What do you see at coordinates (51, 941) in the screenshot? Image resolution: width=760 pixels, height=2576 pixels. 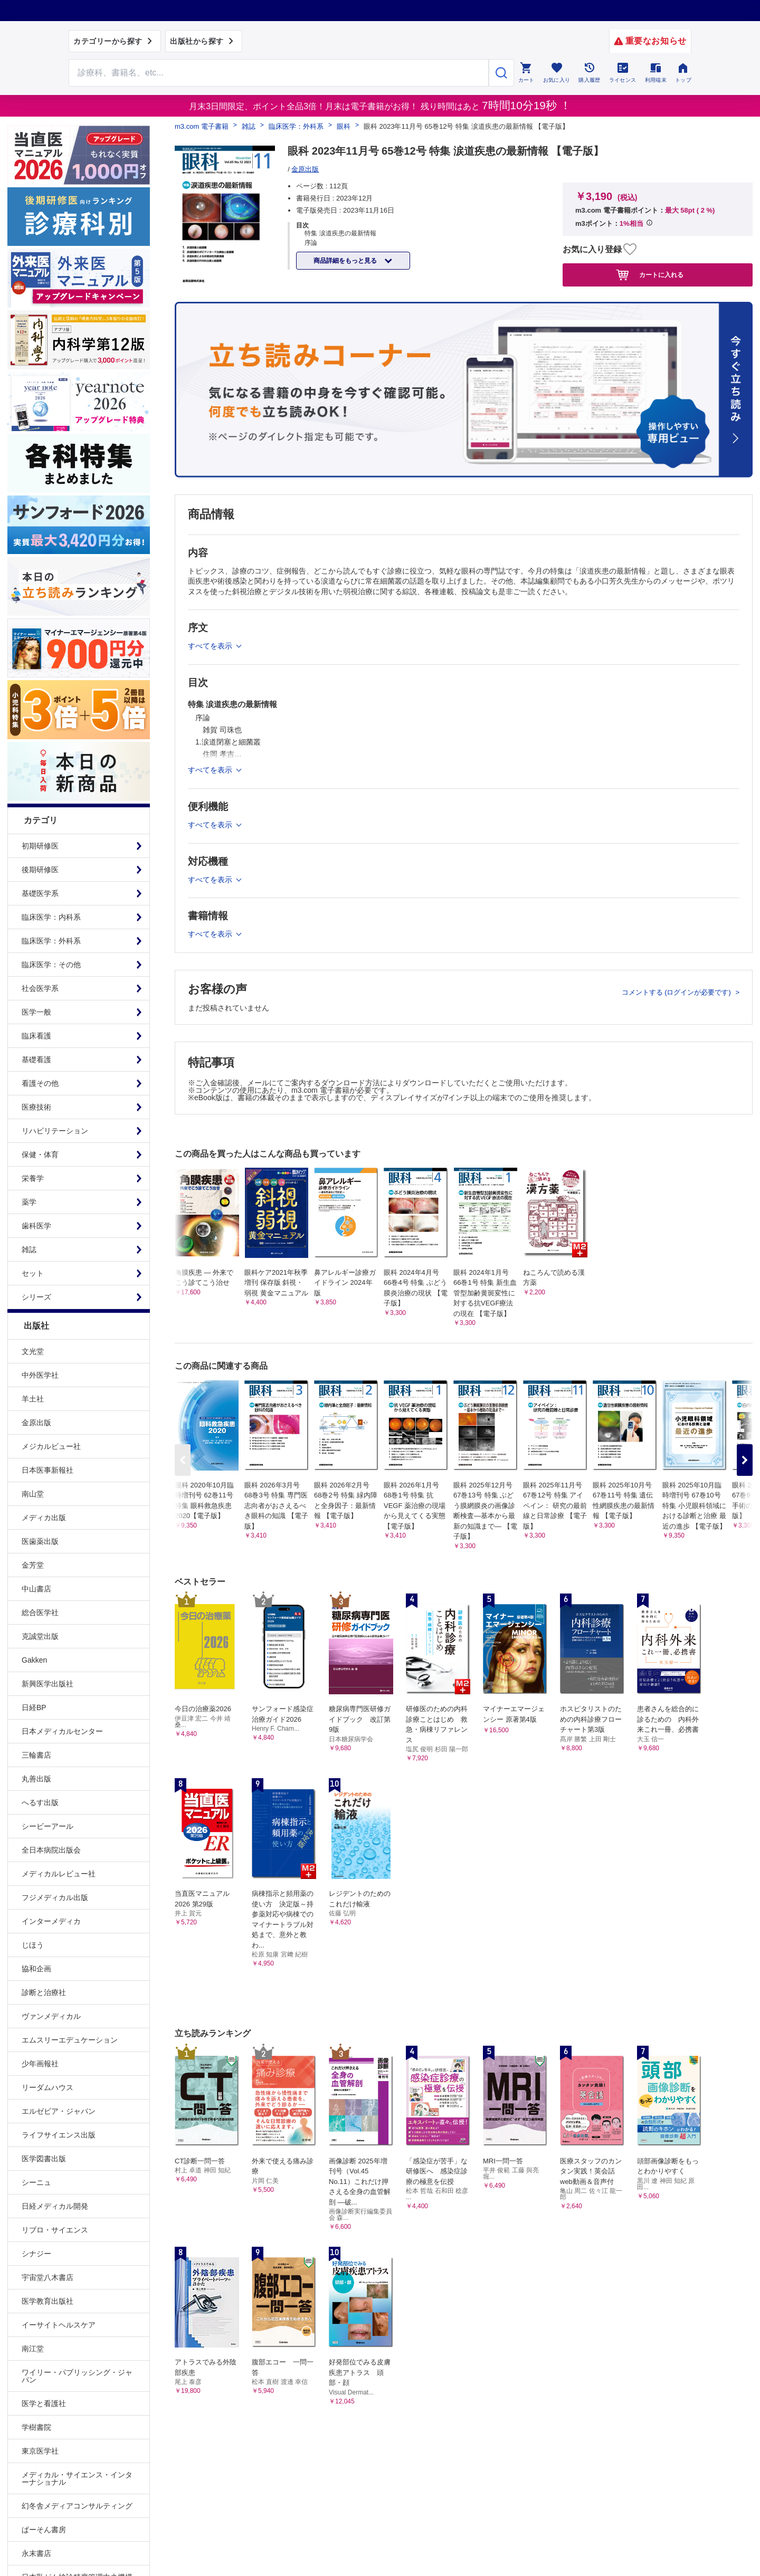 I see `臨床医学：外科系` at bounding box center [51, 941].